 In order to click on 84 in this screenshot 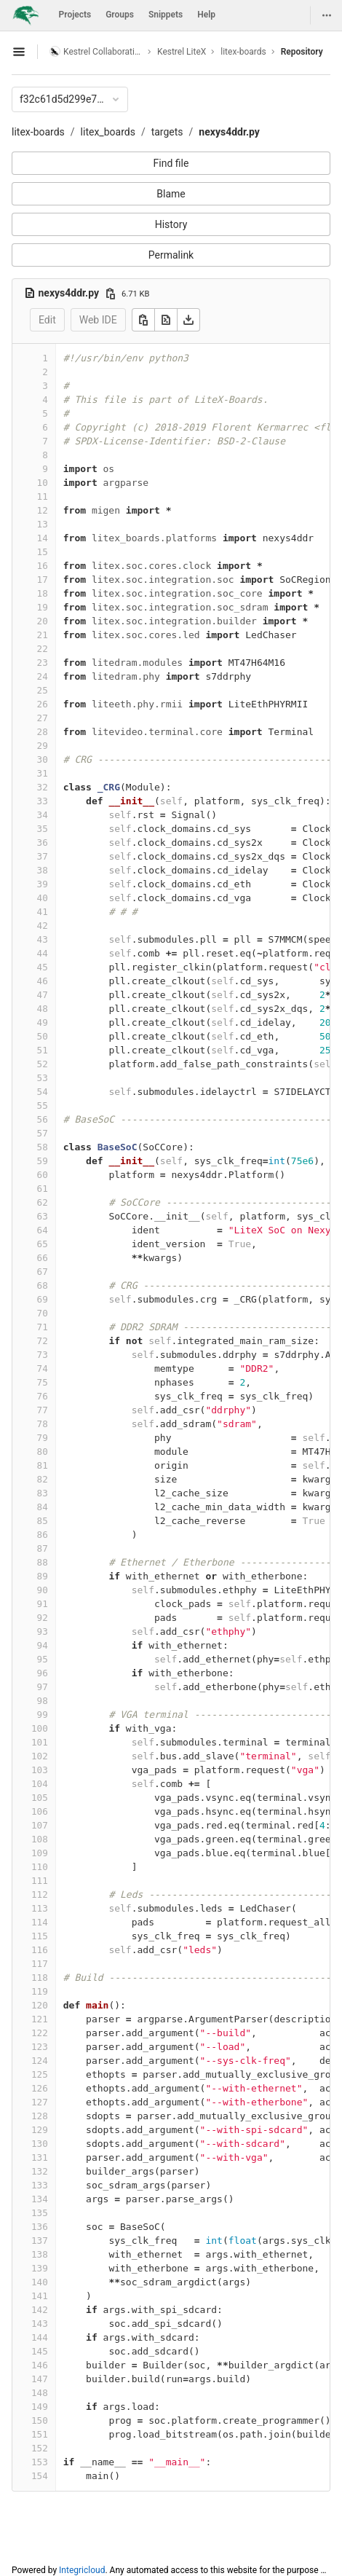, I will do `click(42, 1506)`.